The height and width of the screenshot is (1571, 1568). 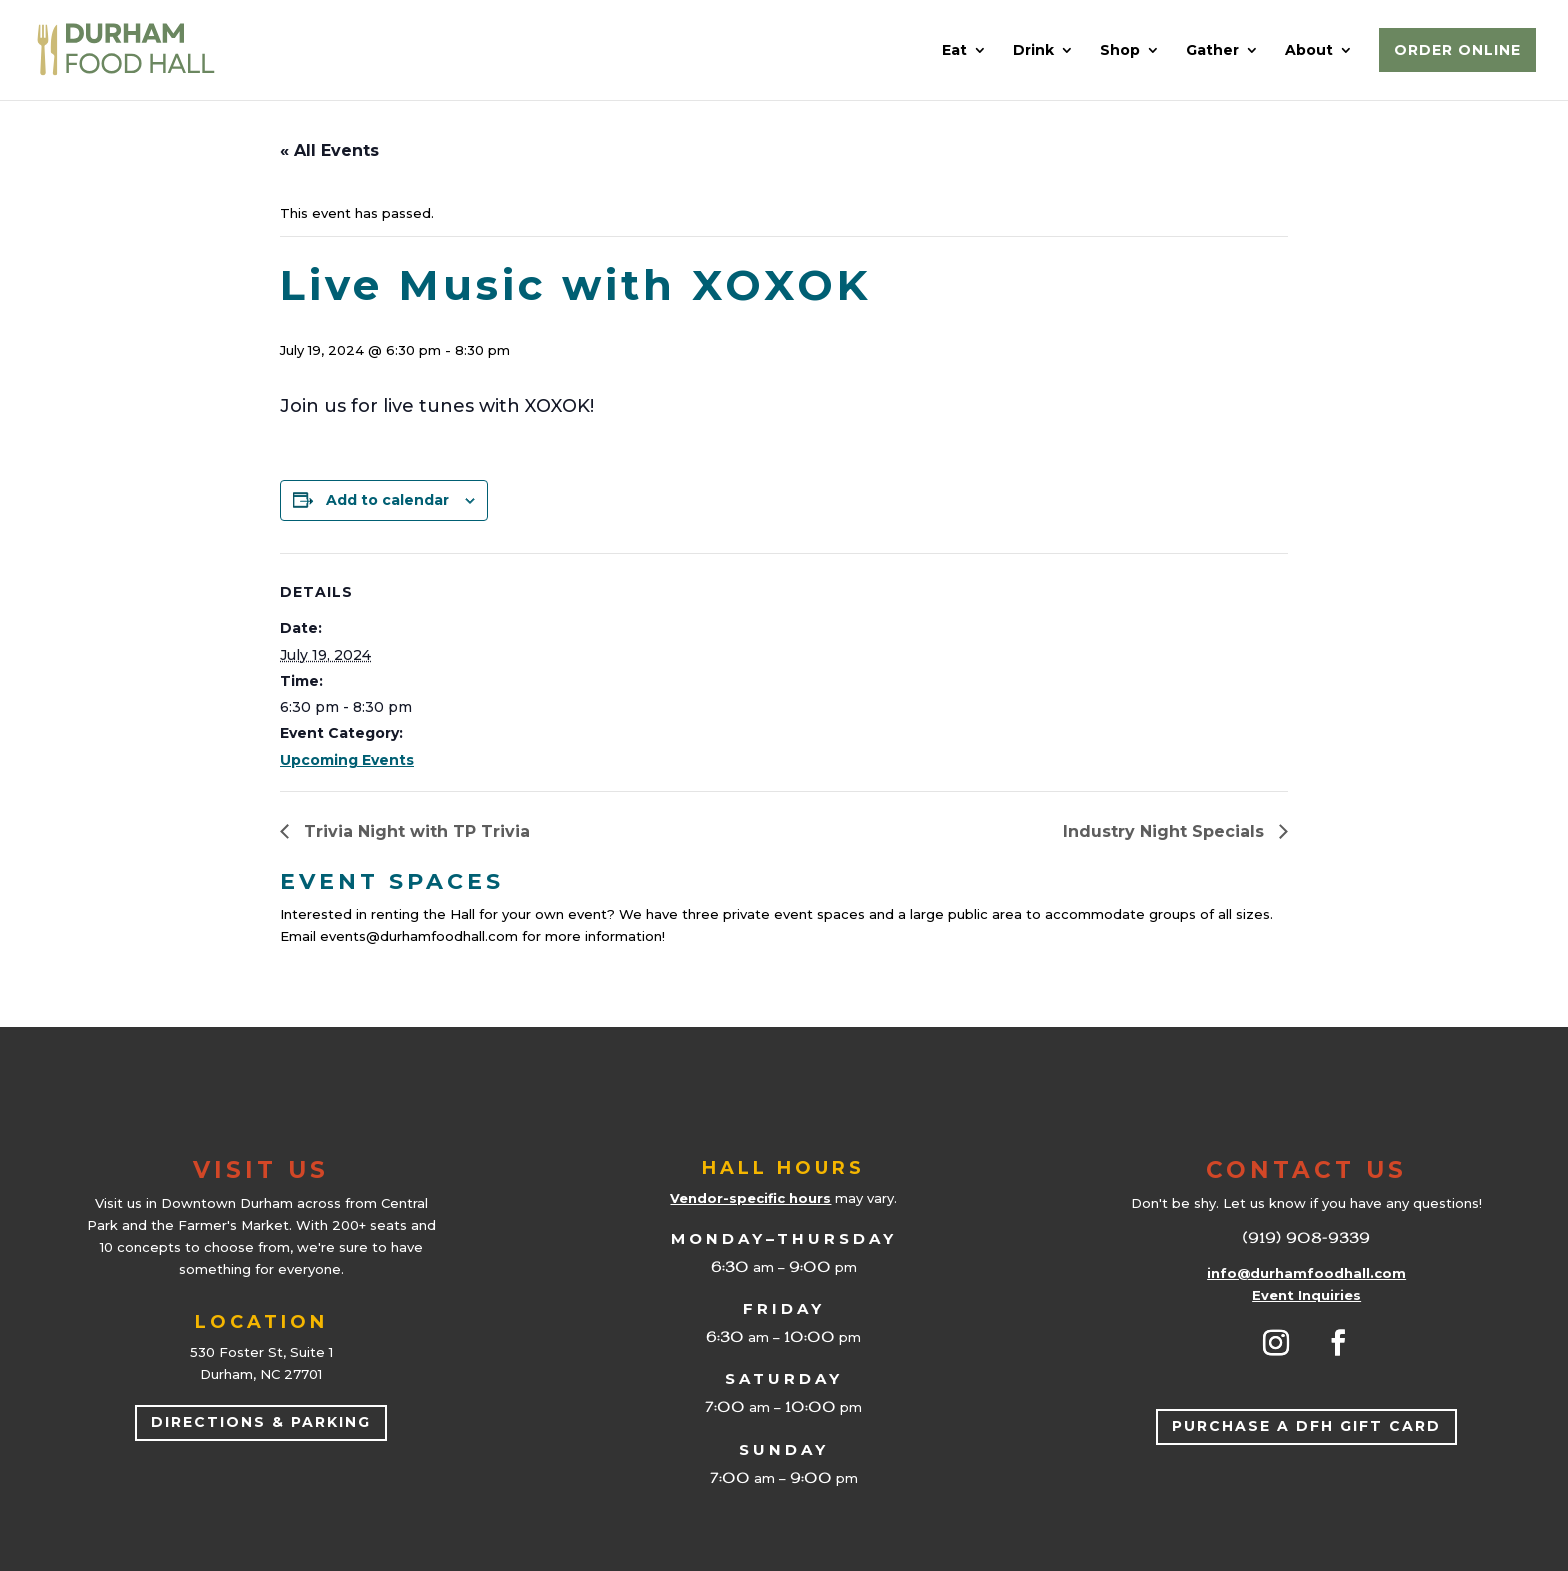 I want to click on Eat, so click(x=954, y=51).